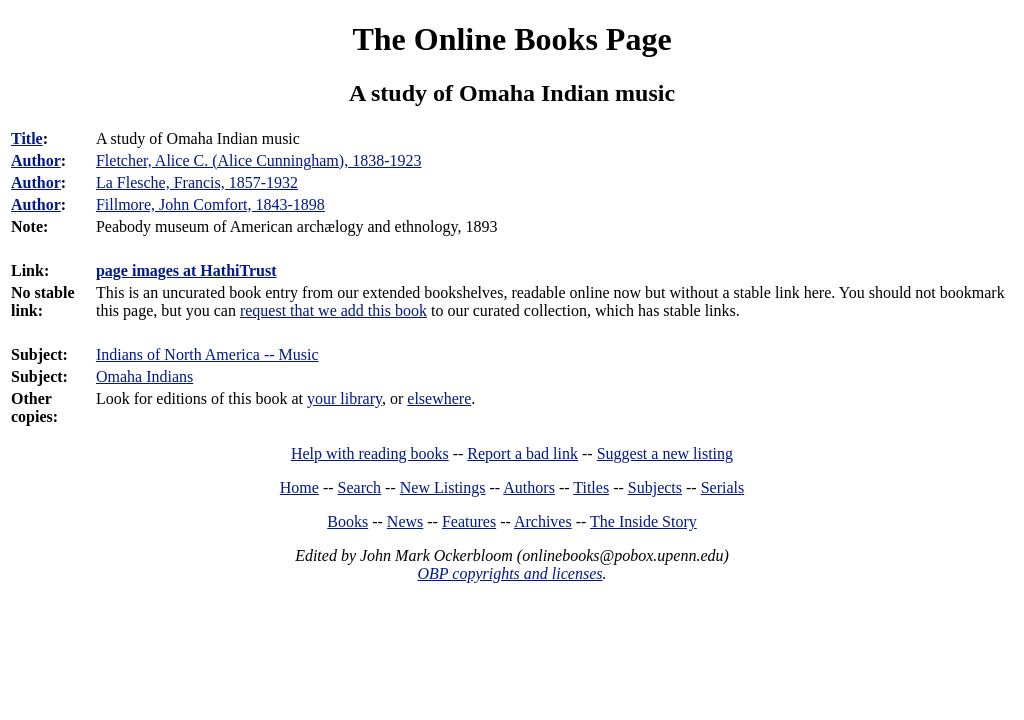 The width and height of the screenshot is (1024, 720). What do you see at coordinates (529, 487) in the screenshot?
I see `Authors` at bounding box center [529, 487].